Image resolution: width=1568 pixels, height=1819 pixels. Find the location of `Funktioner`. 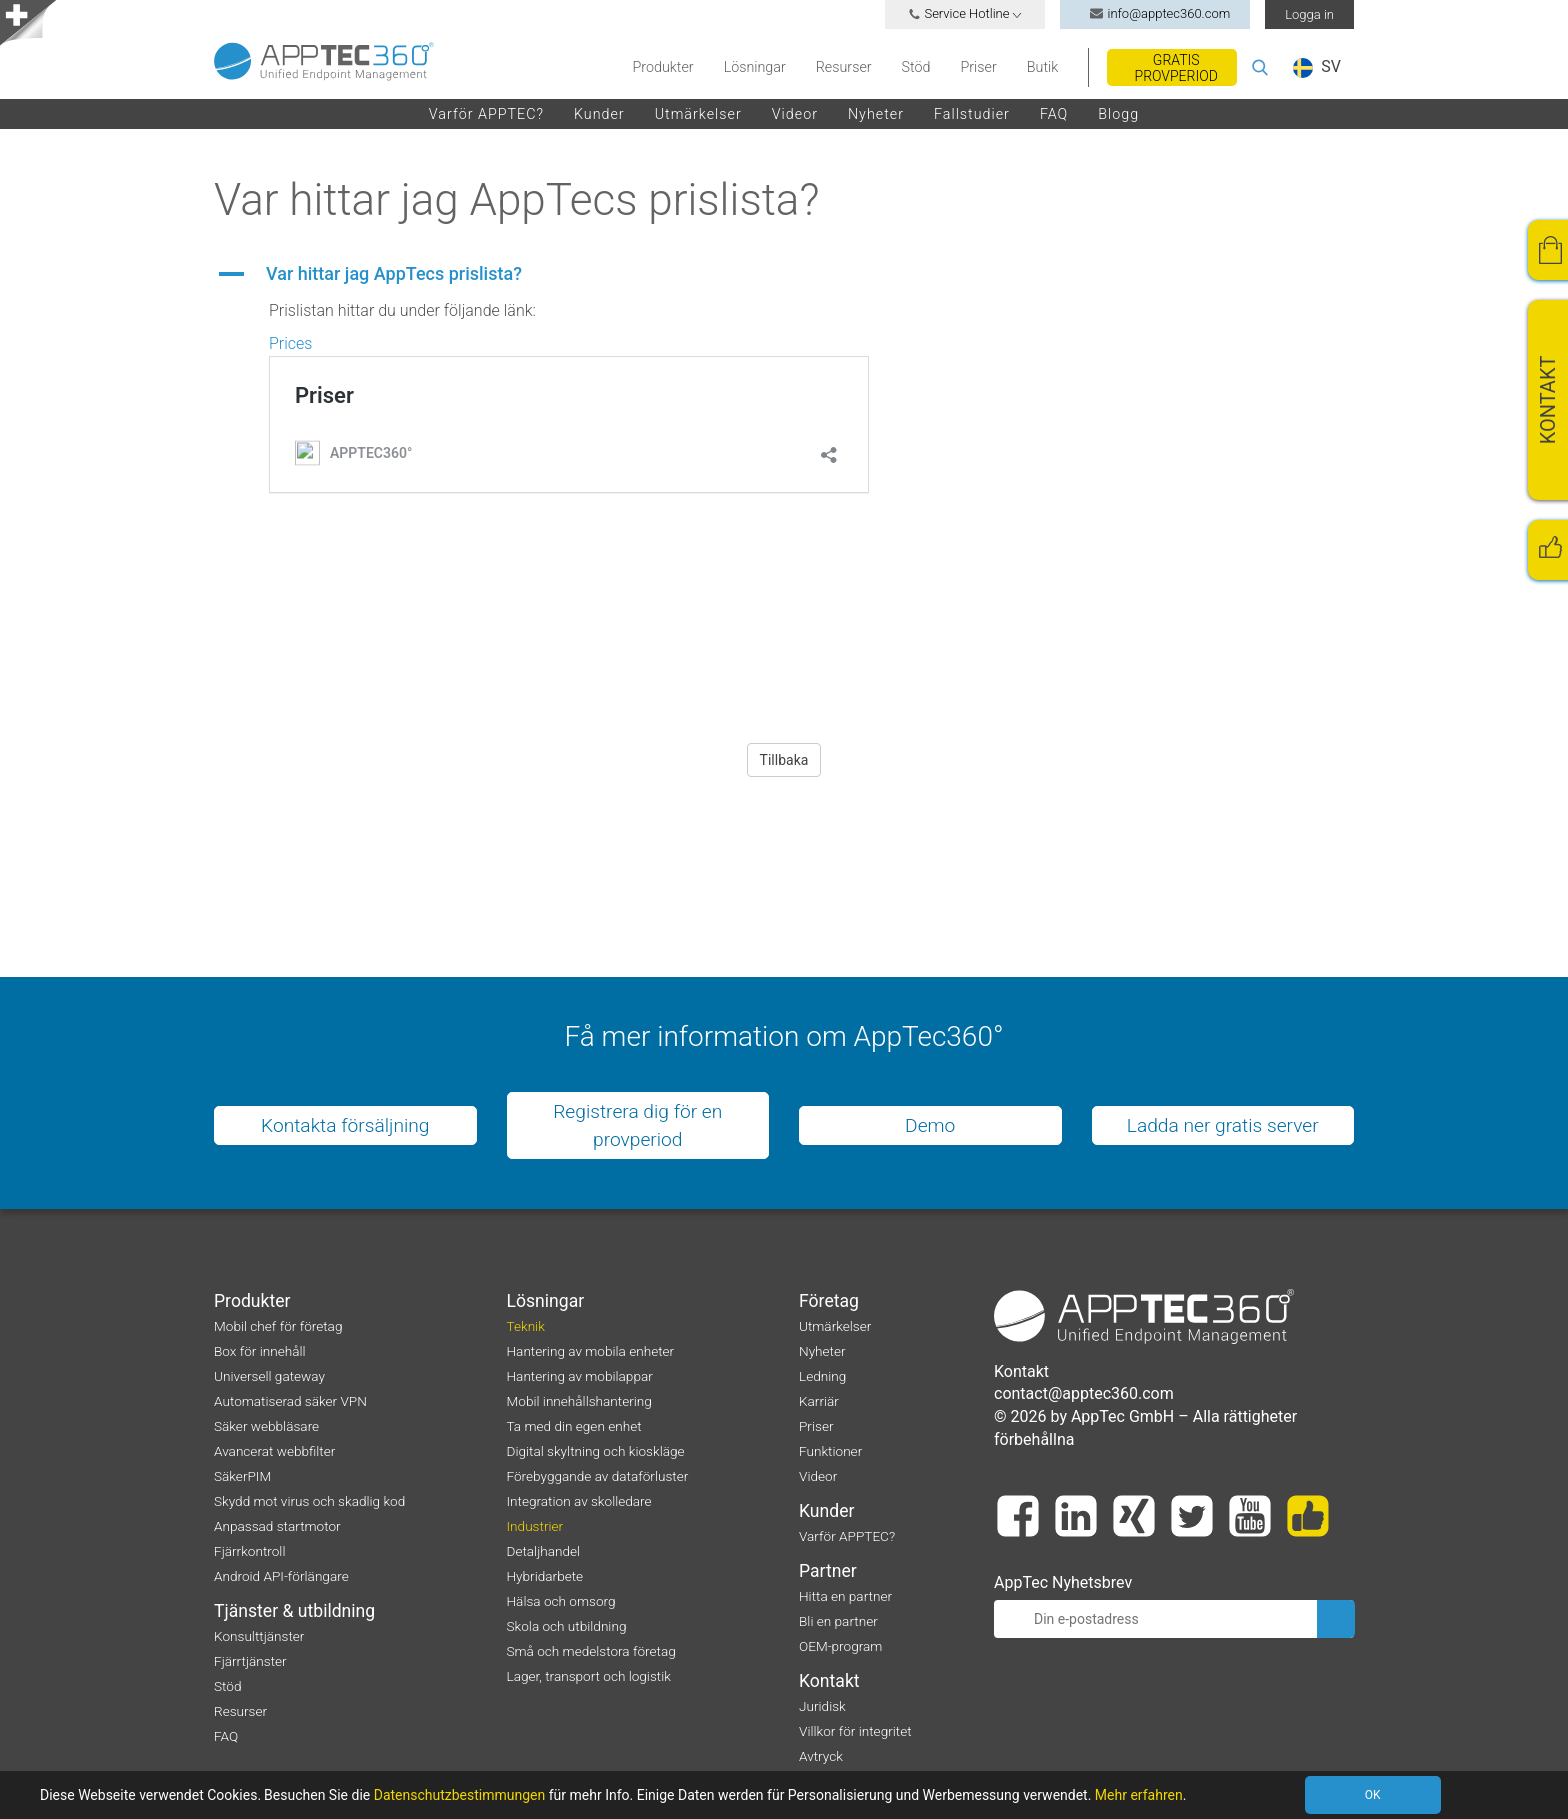

Funktioner is located at coordinates (830, 1451).